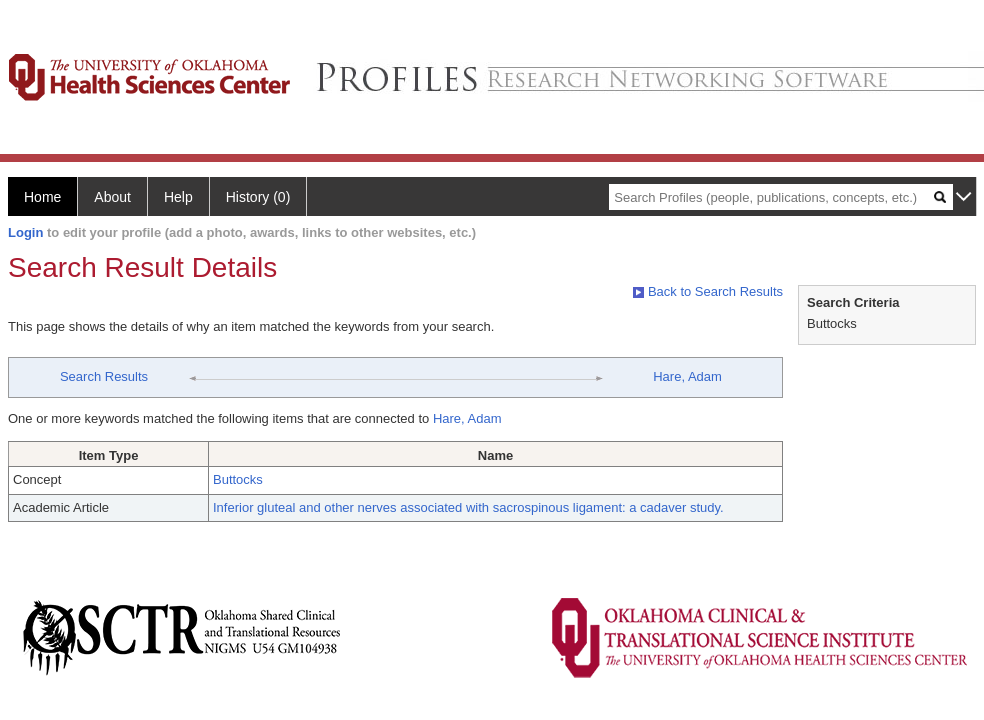 The height and width of the screenshot is (720, 984). I want to click on Buttocks, so click(238, 479).